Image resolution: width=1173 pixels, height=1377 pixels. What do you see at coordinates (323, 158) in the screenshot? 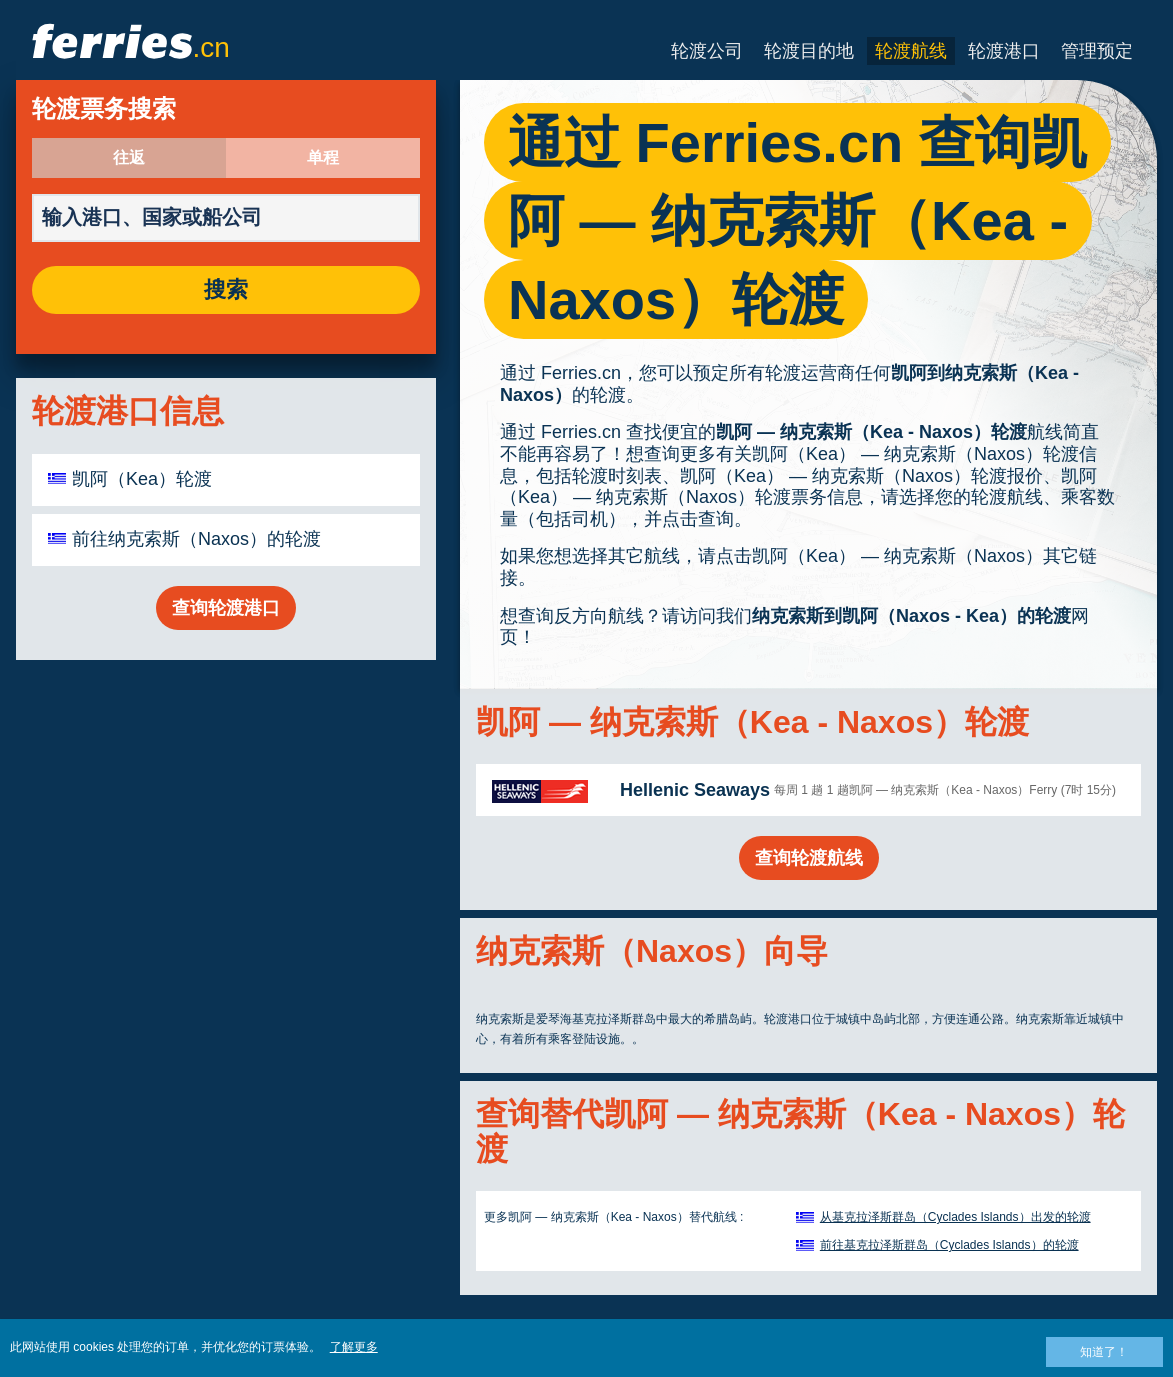
I see `单程` at bounding box center [323, 158].